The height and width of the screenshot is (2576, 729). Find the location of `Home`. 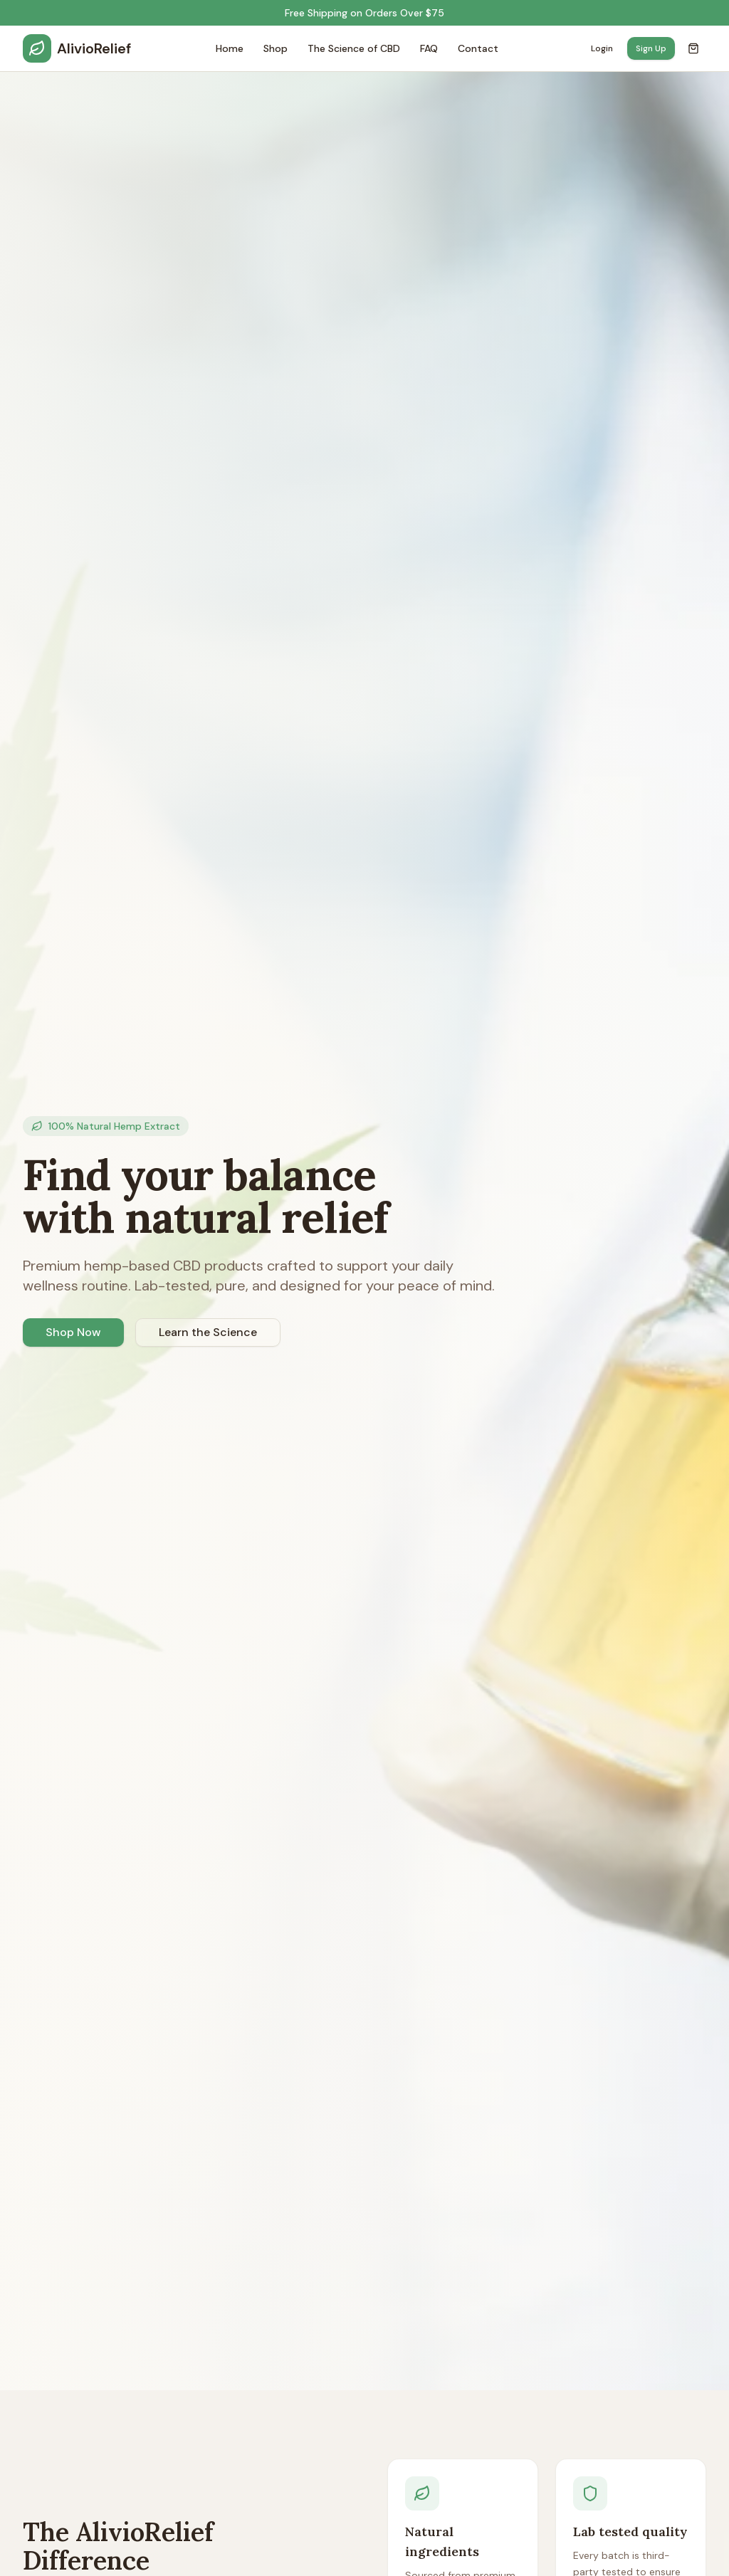

Home is located at coordinates (229, 48).